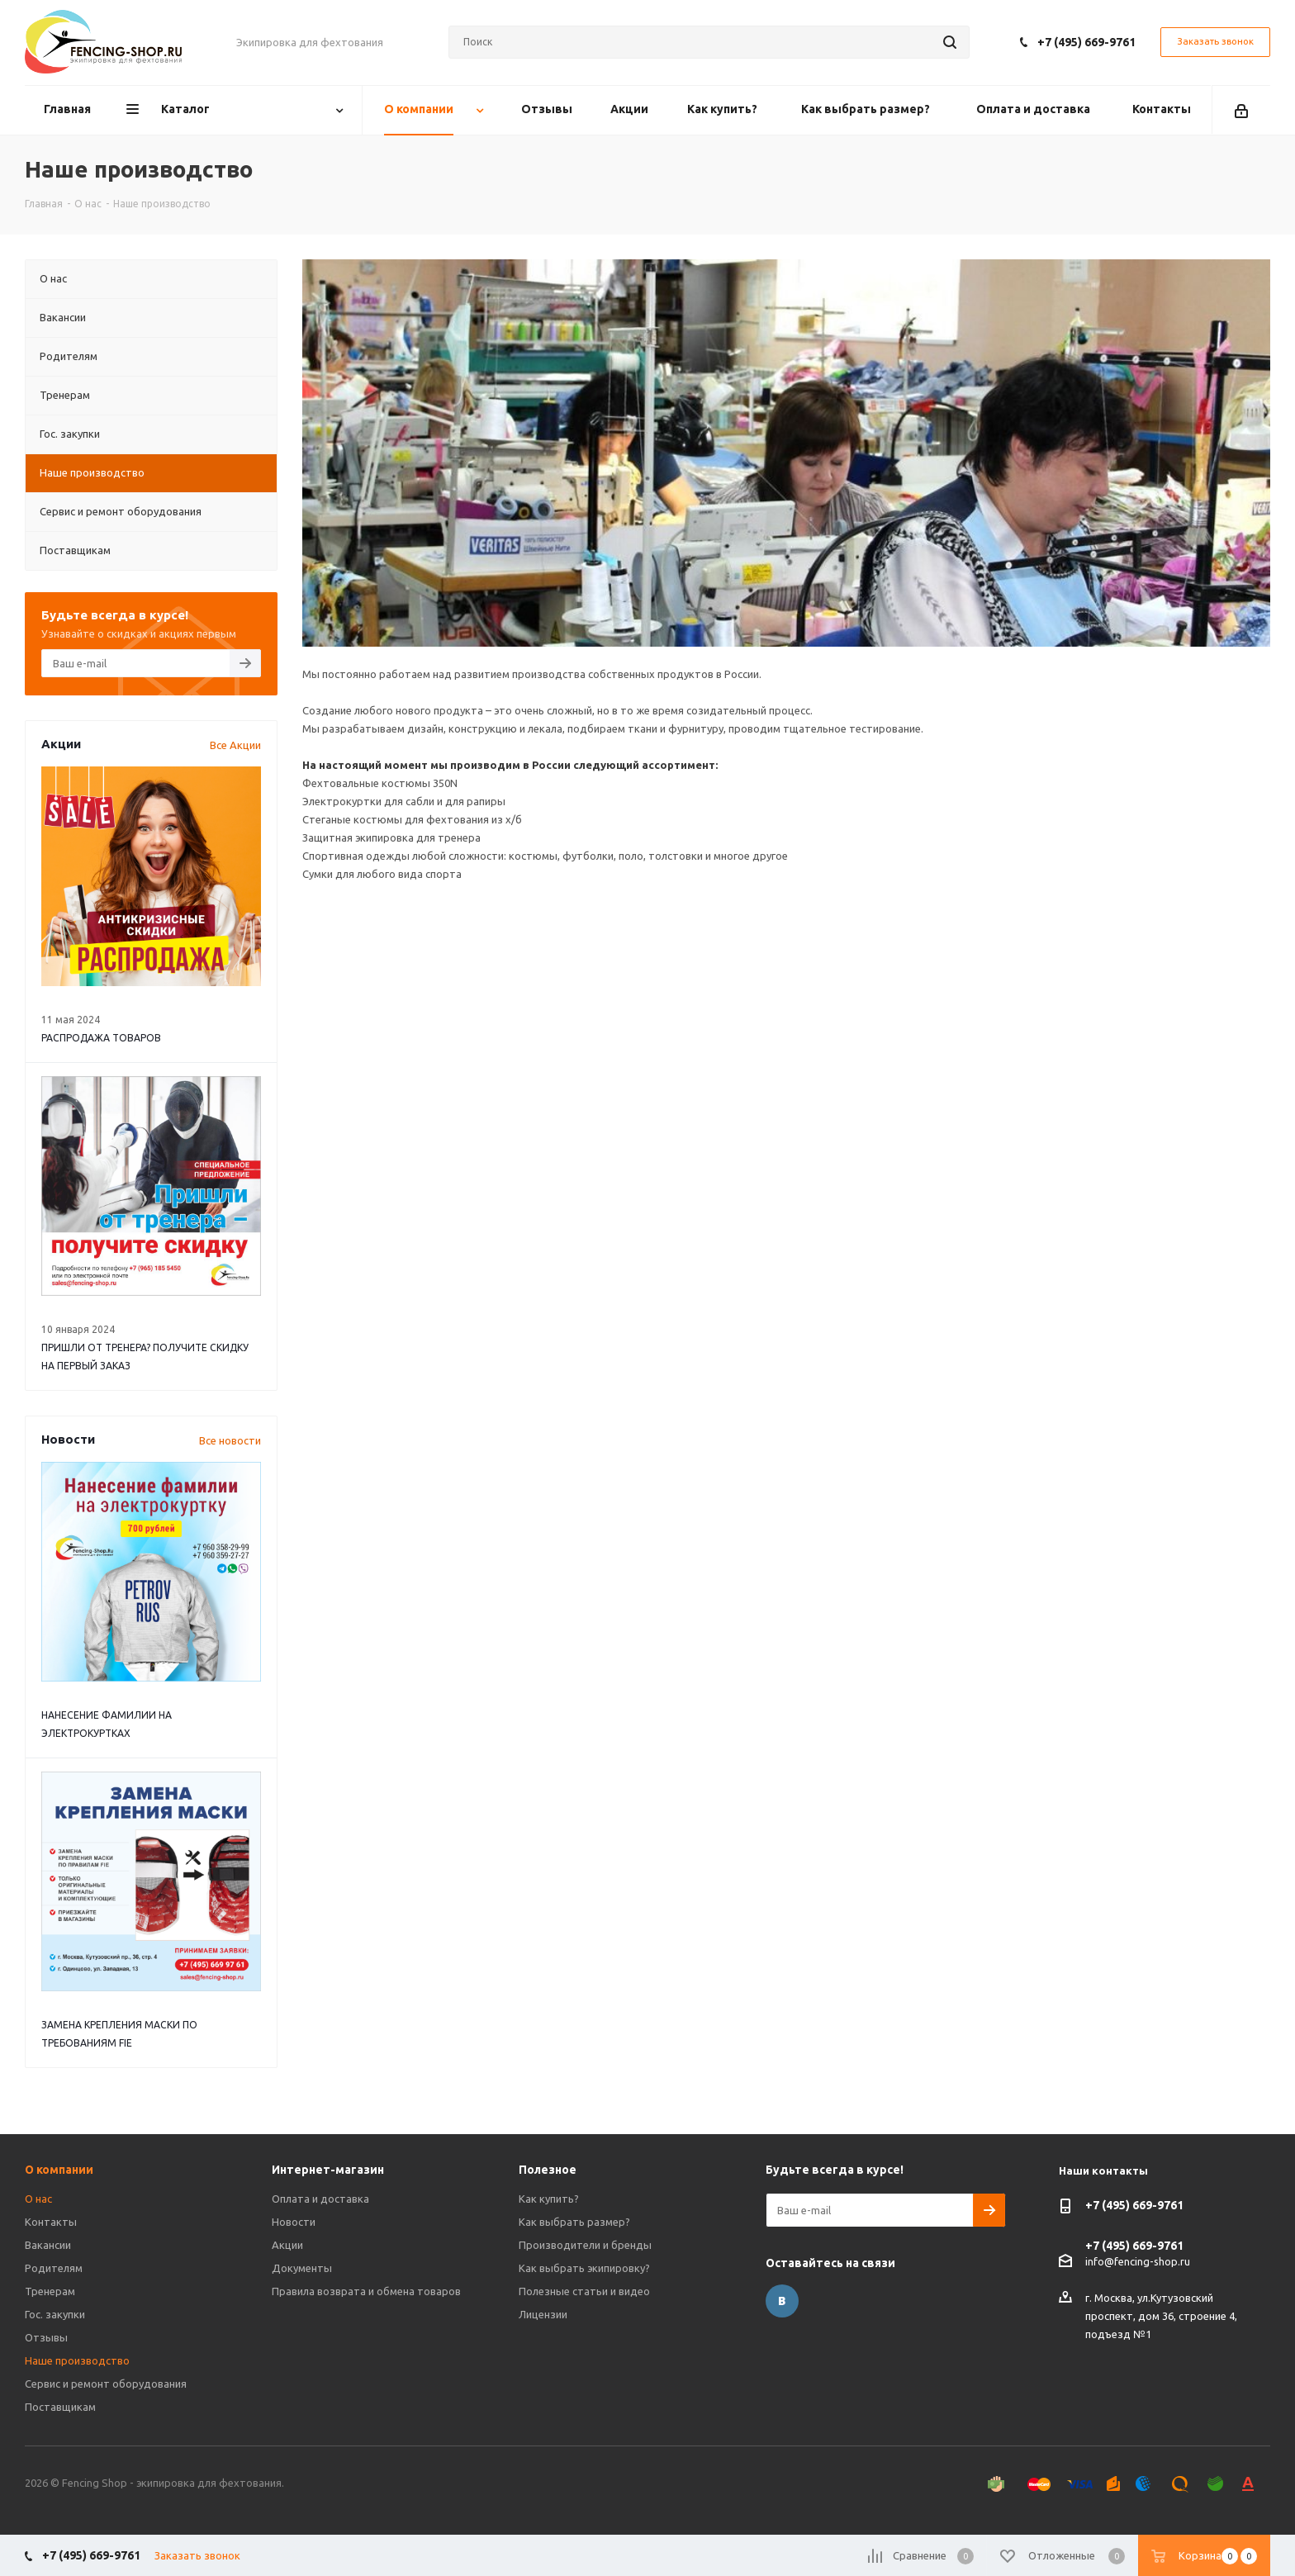  Describe the element at coordinates (50, 2291) in the screenshot. I see `Тренерам` at that location.